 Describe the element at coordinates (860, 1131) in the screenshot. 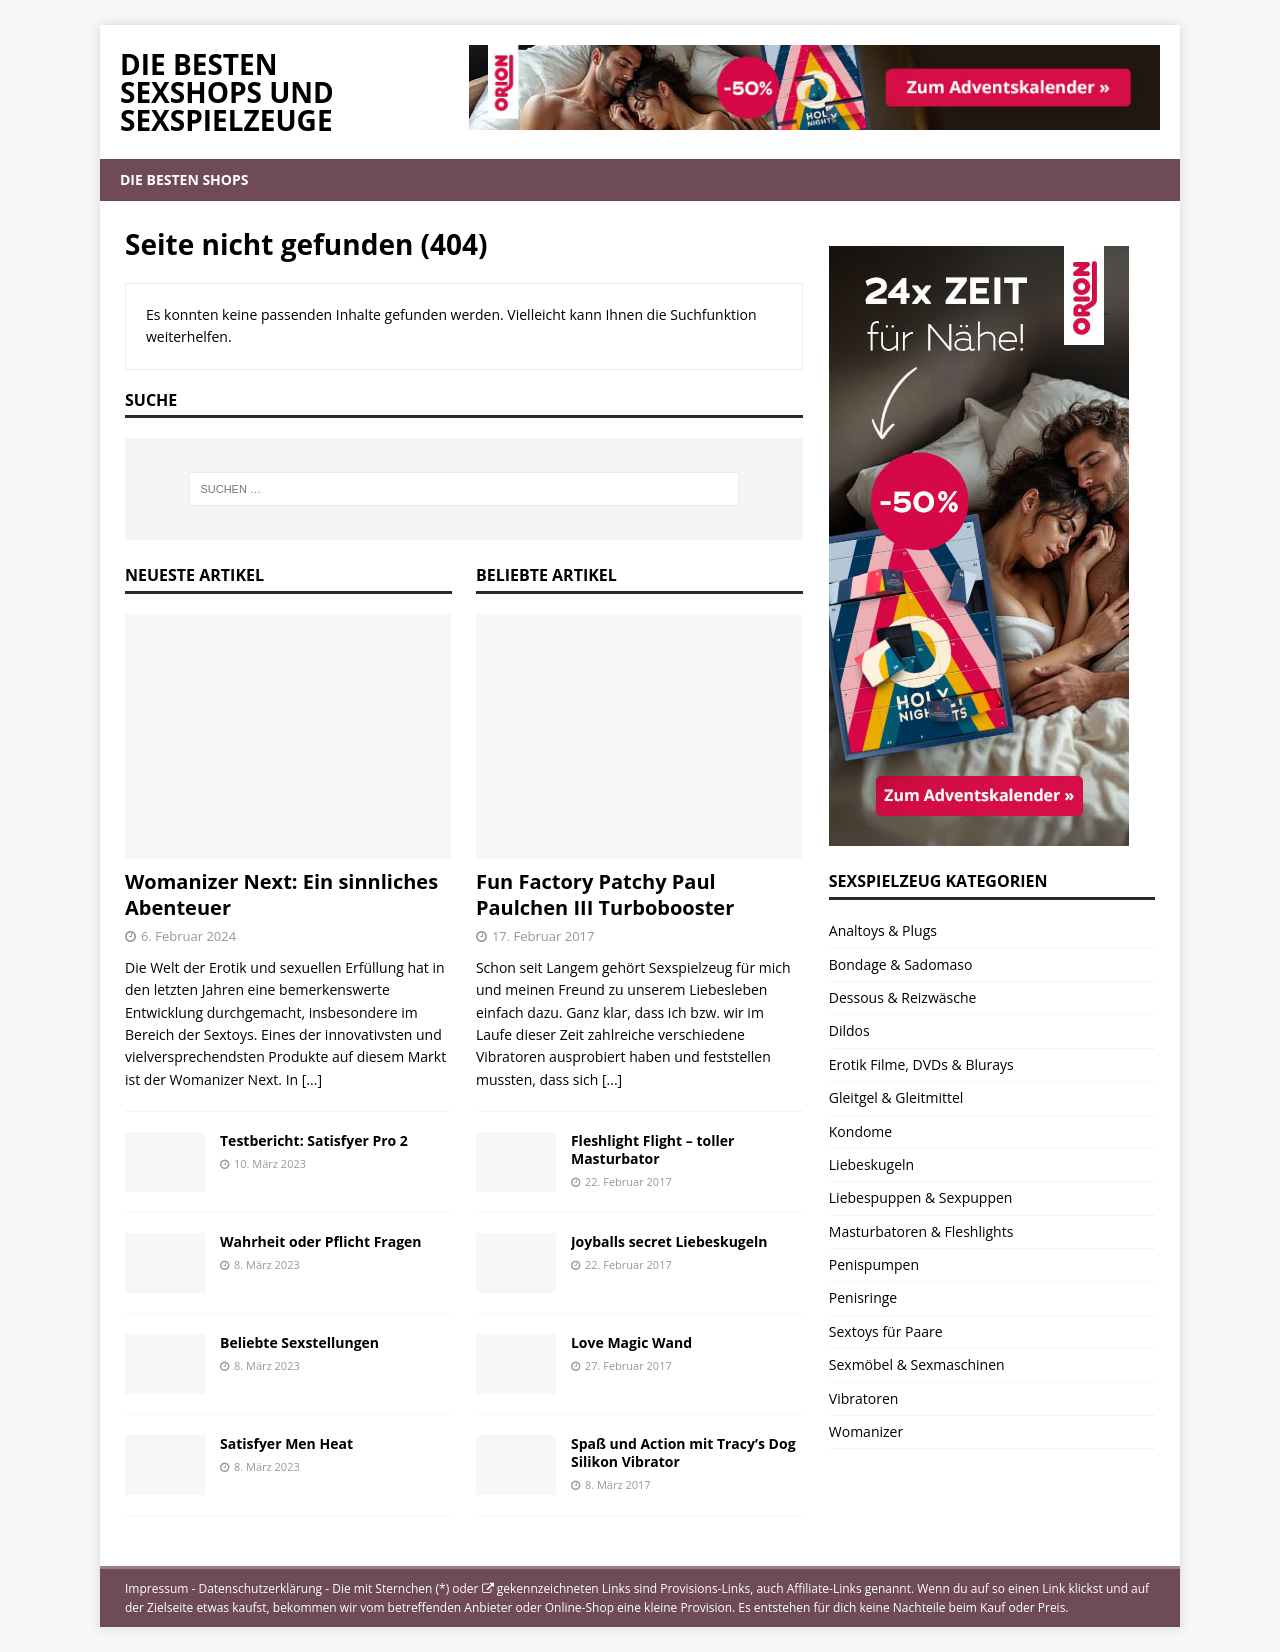

I see `Kondome` at that location.